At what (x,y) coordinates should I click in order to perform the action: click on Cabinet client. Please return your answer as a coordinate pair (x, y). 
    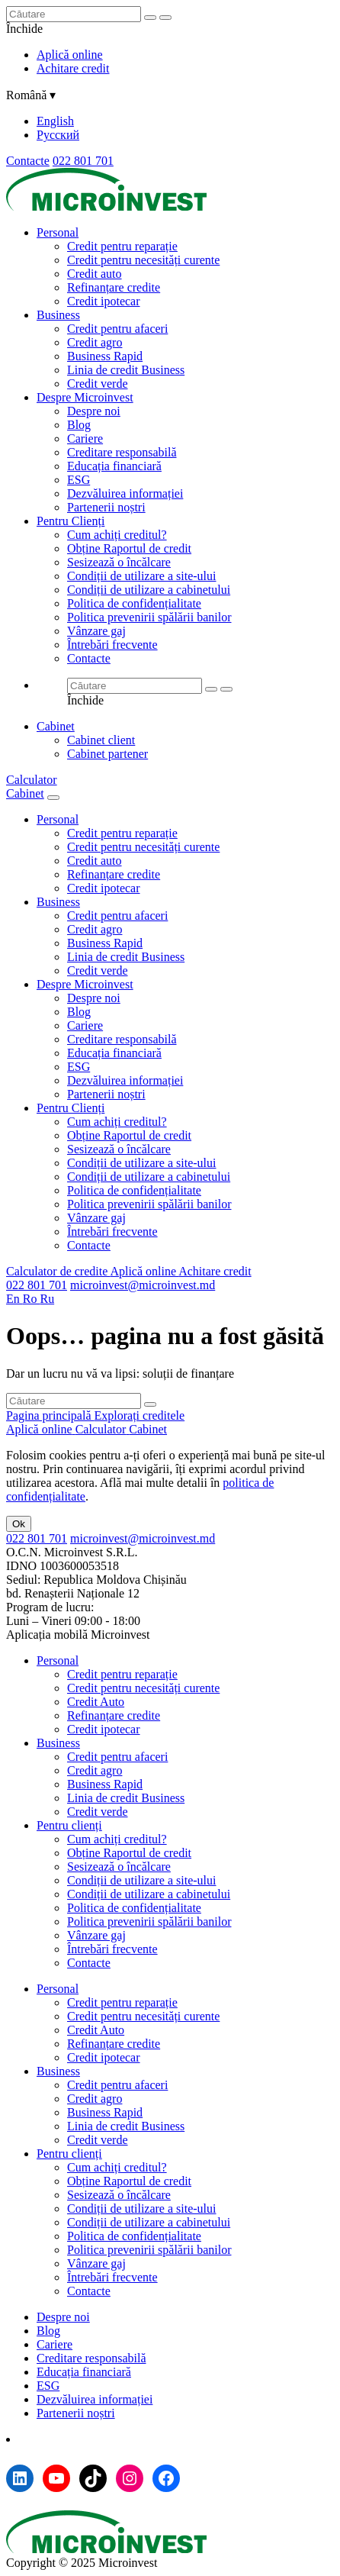
    Looking at the image, I should click on (101, 739).